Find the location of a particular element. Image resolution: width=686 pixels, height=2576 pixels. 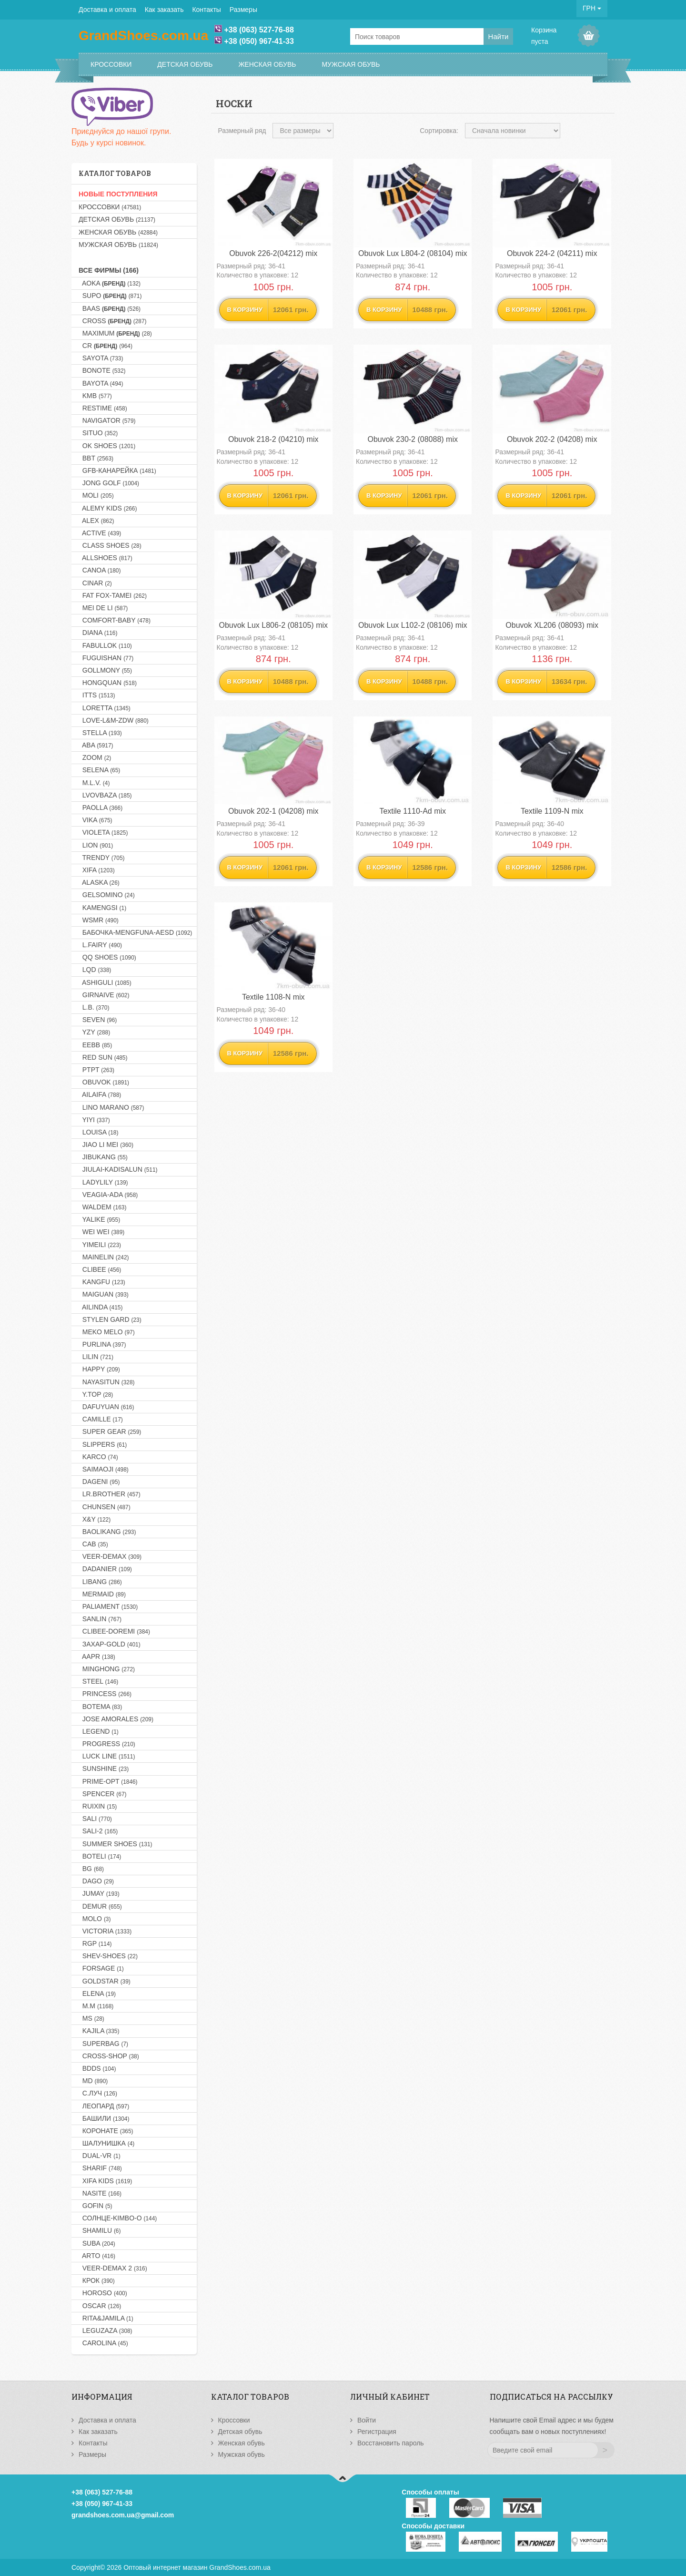

ALEMY KIDS is located at coordinates (108, 508).